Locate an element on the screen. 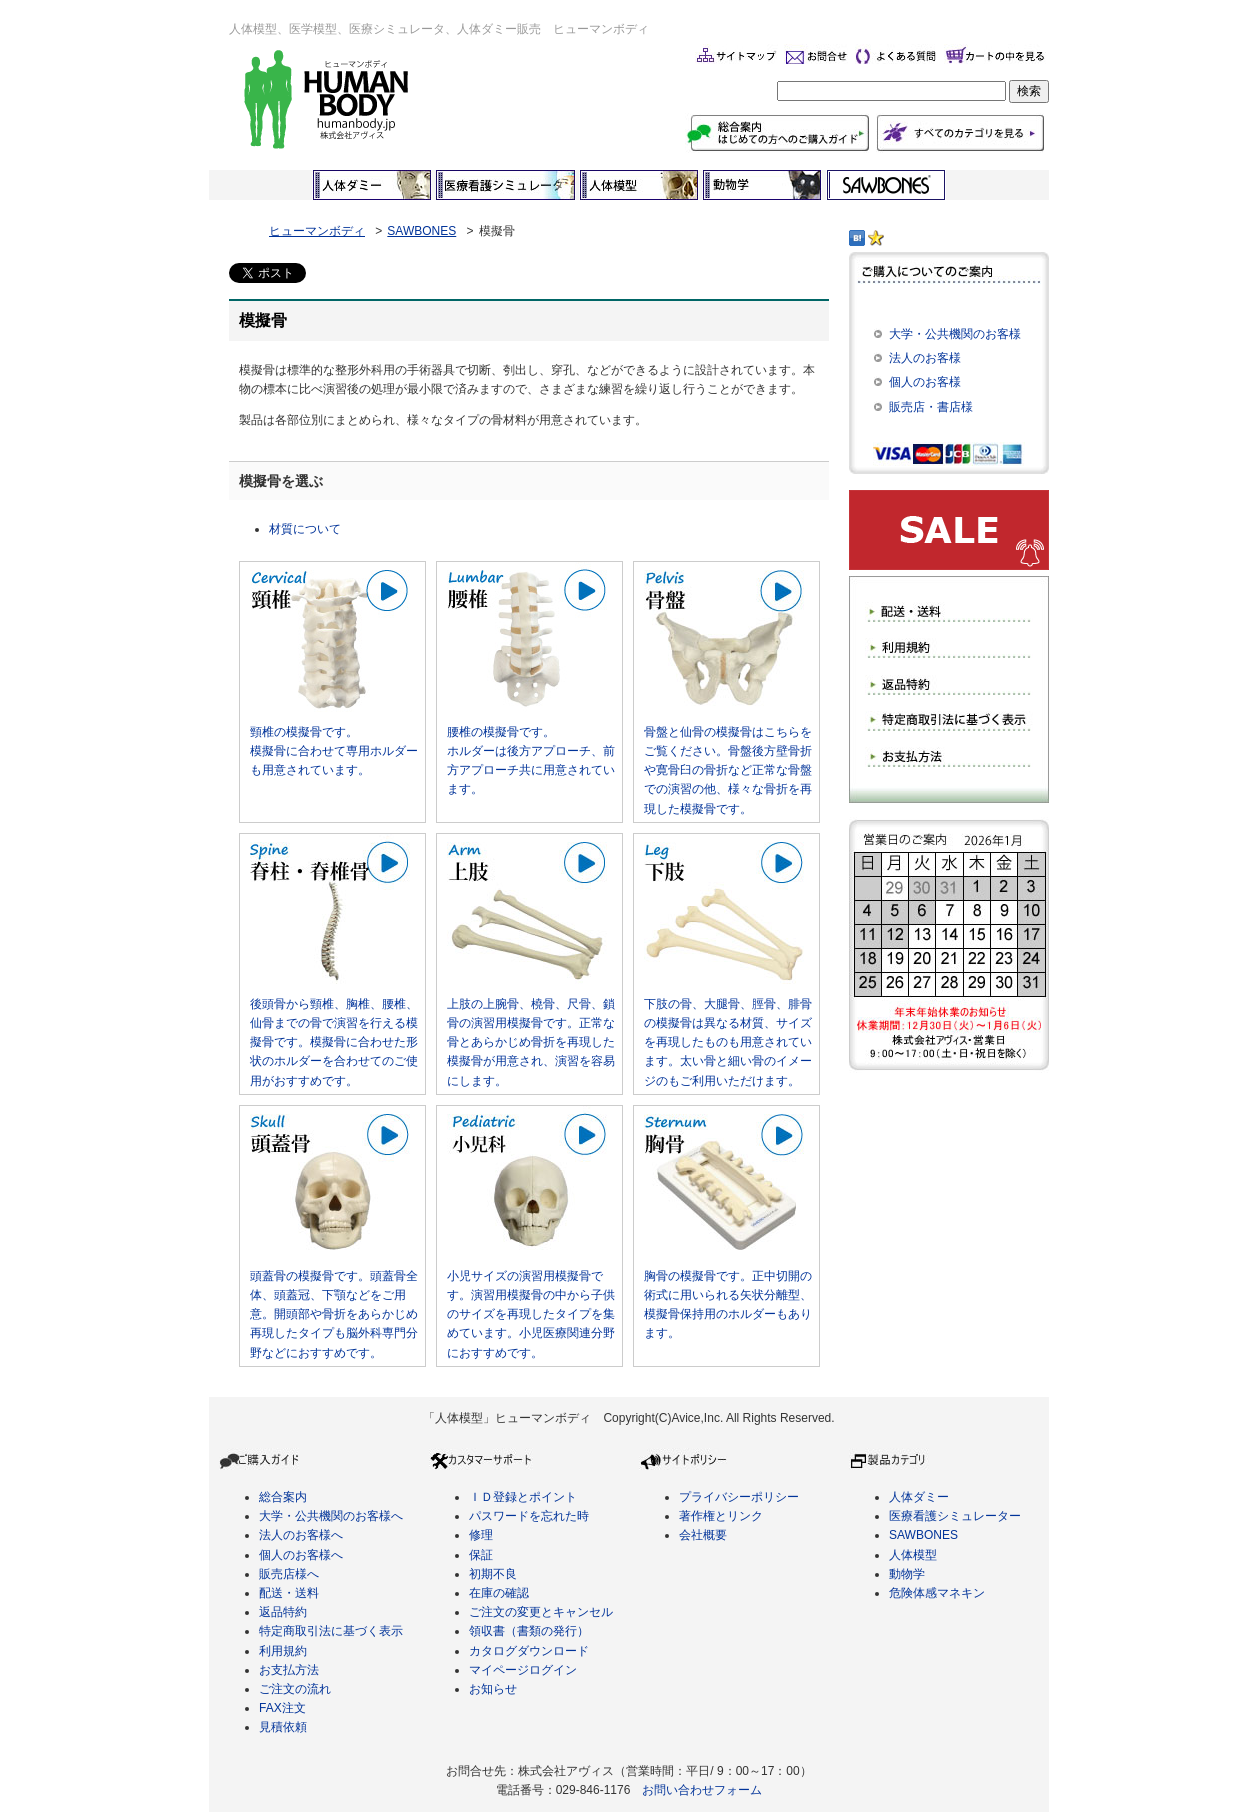  パスワードを忘れた時 is located at coordinates (529, 1516).